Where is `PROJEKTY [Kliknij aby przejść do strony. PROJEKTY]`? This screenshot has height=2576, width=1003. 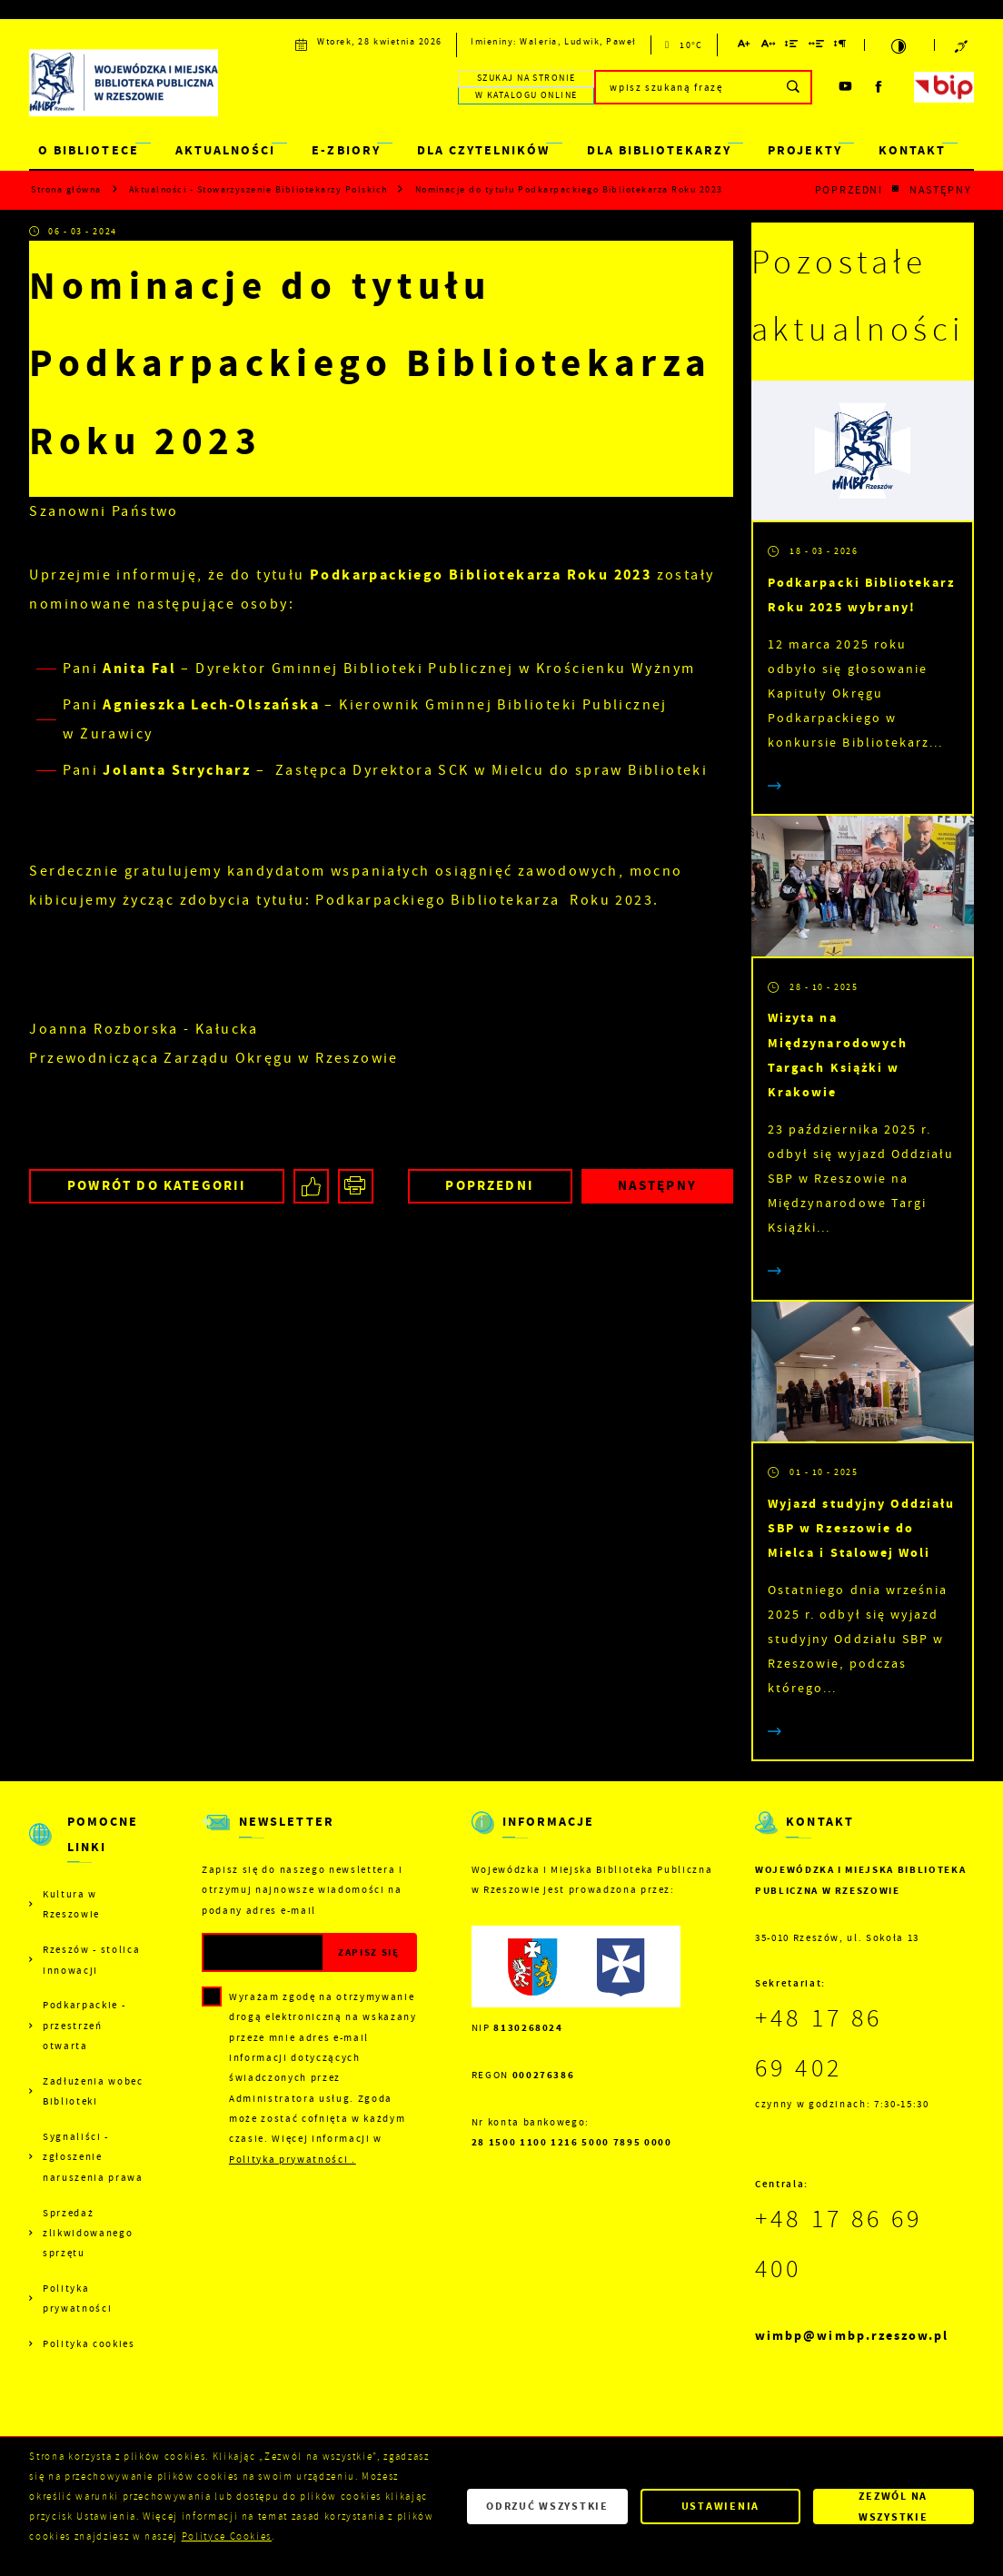 PROJEKTY [Kliknij aby przejść do strony. PROJEKTY] is located at coordinates (804, 150).